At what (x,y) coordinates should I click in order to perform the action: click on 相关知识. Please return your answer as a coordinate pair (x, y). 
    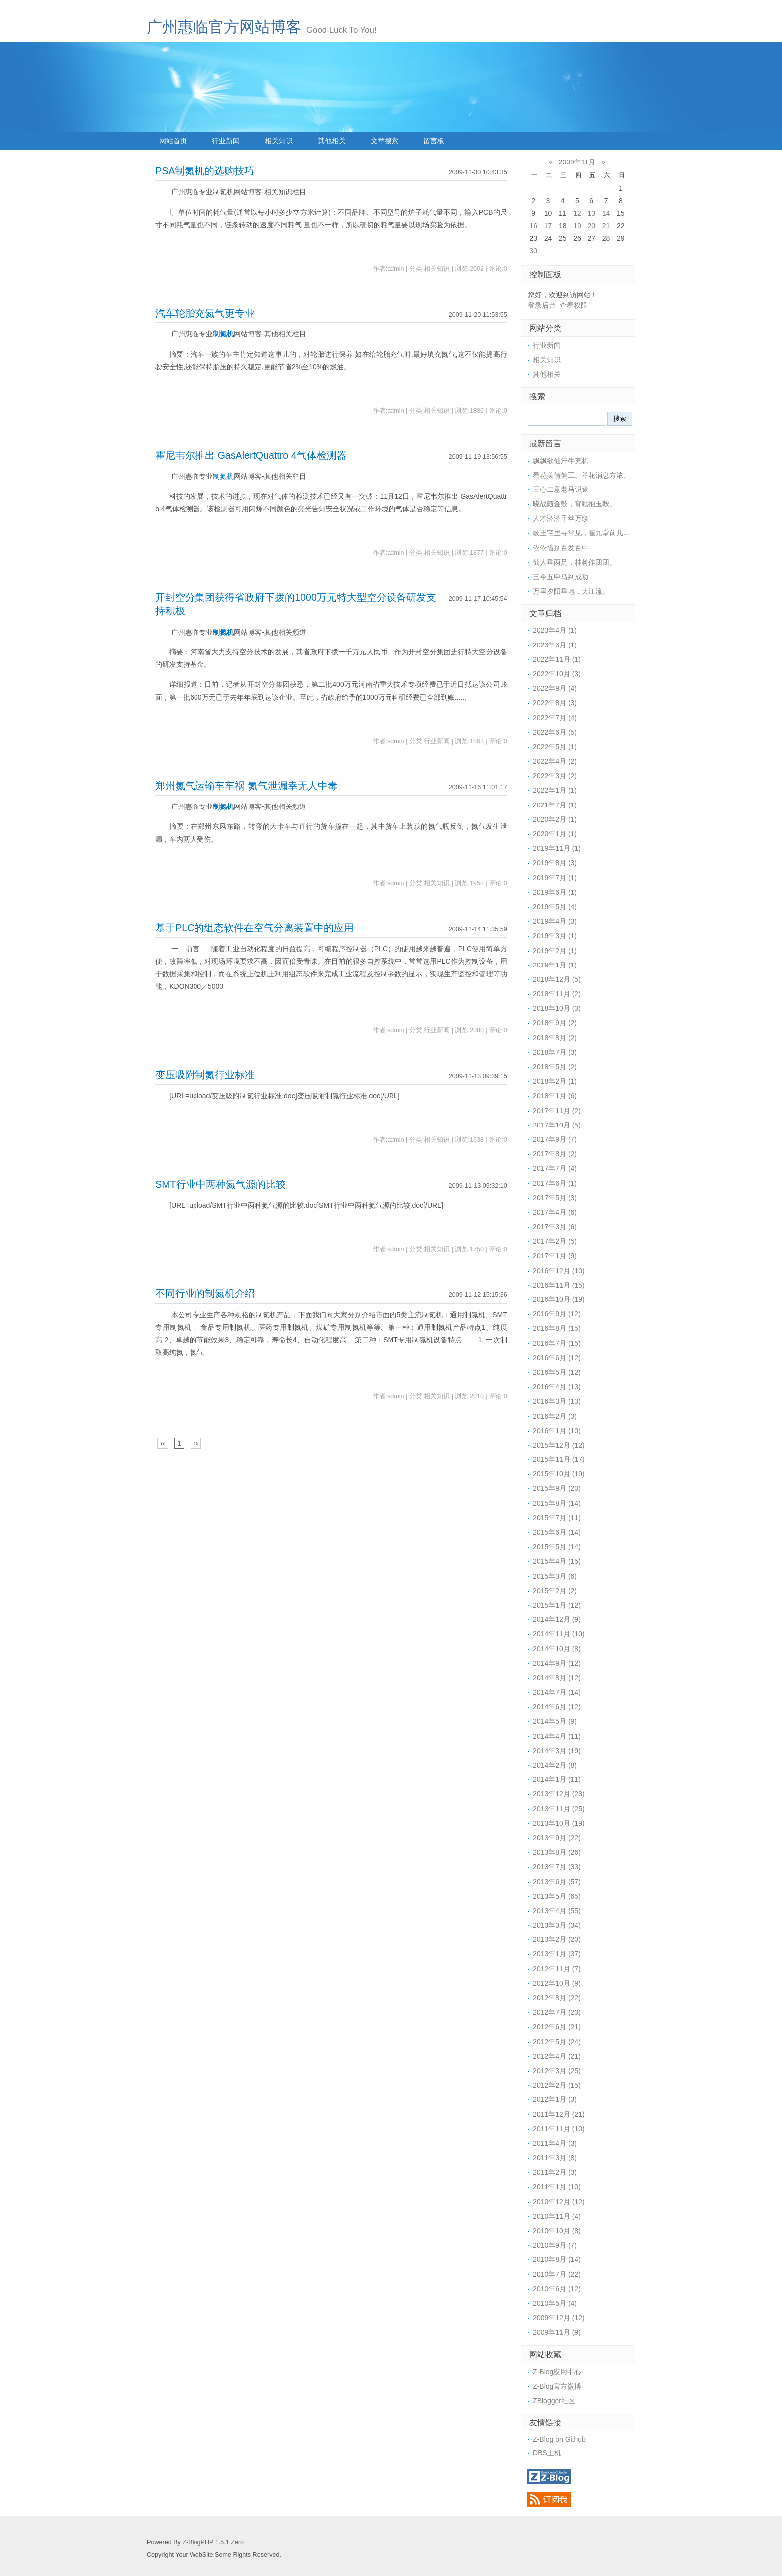
    Looking at the image, I should click on (279, 141).